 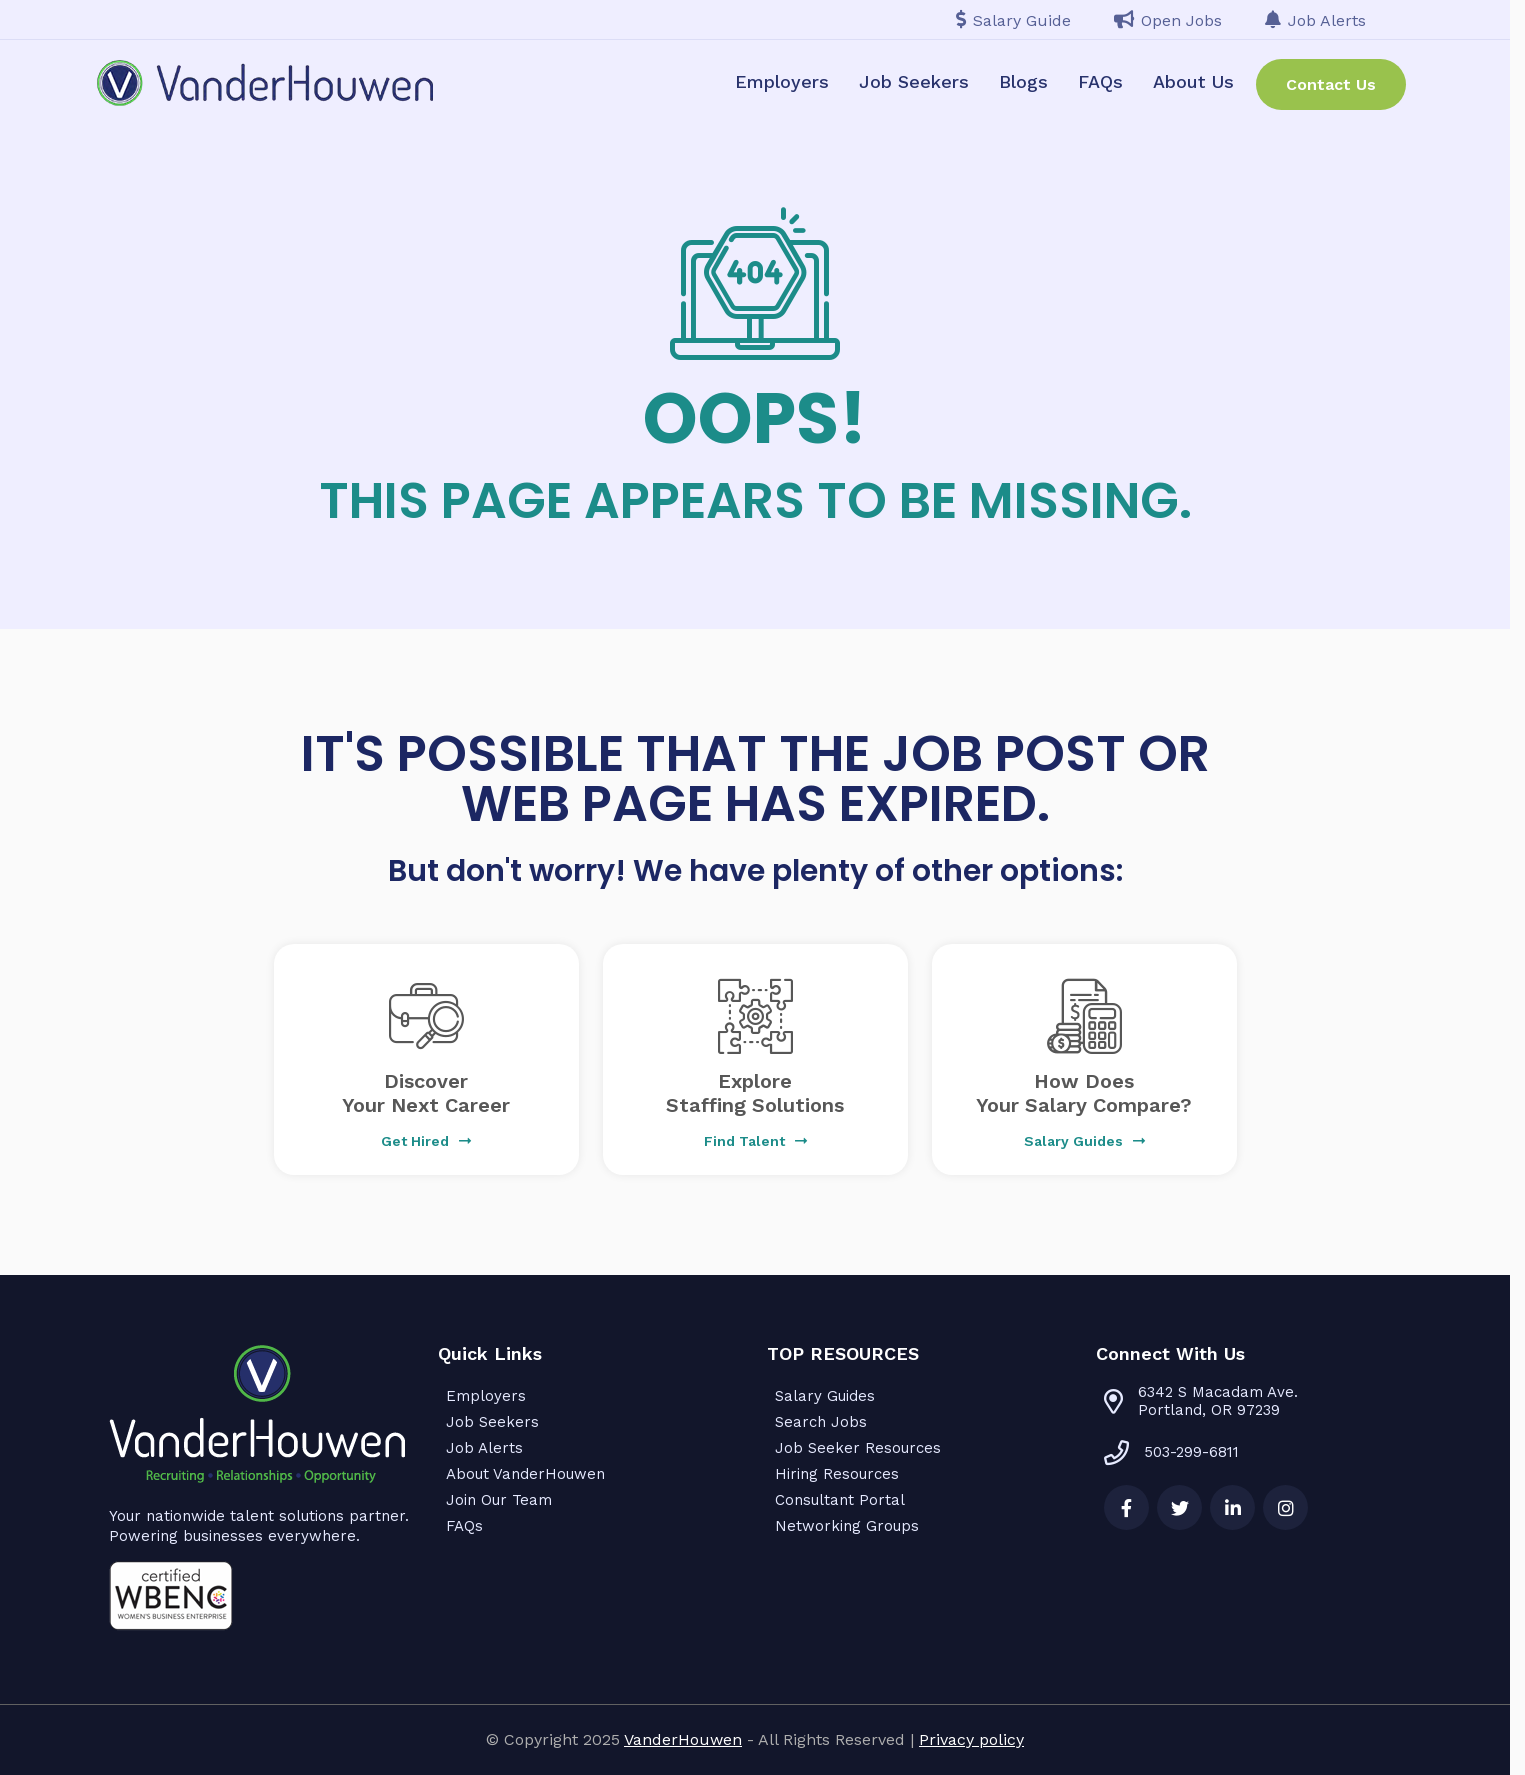 I want to click on Employers, so click(x=782, y=81).